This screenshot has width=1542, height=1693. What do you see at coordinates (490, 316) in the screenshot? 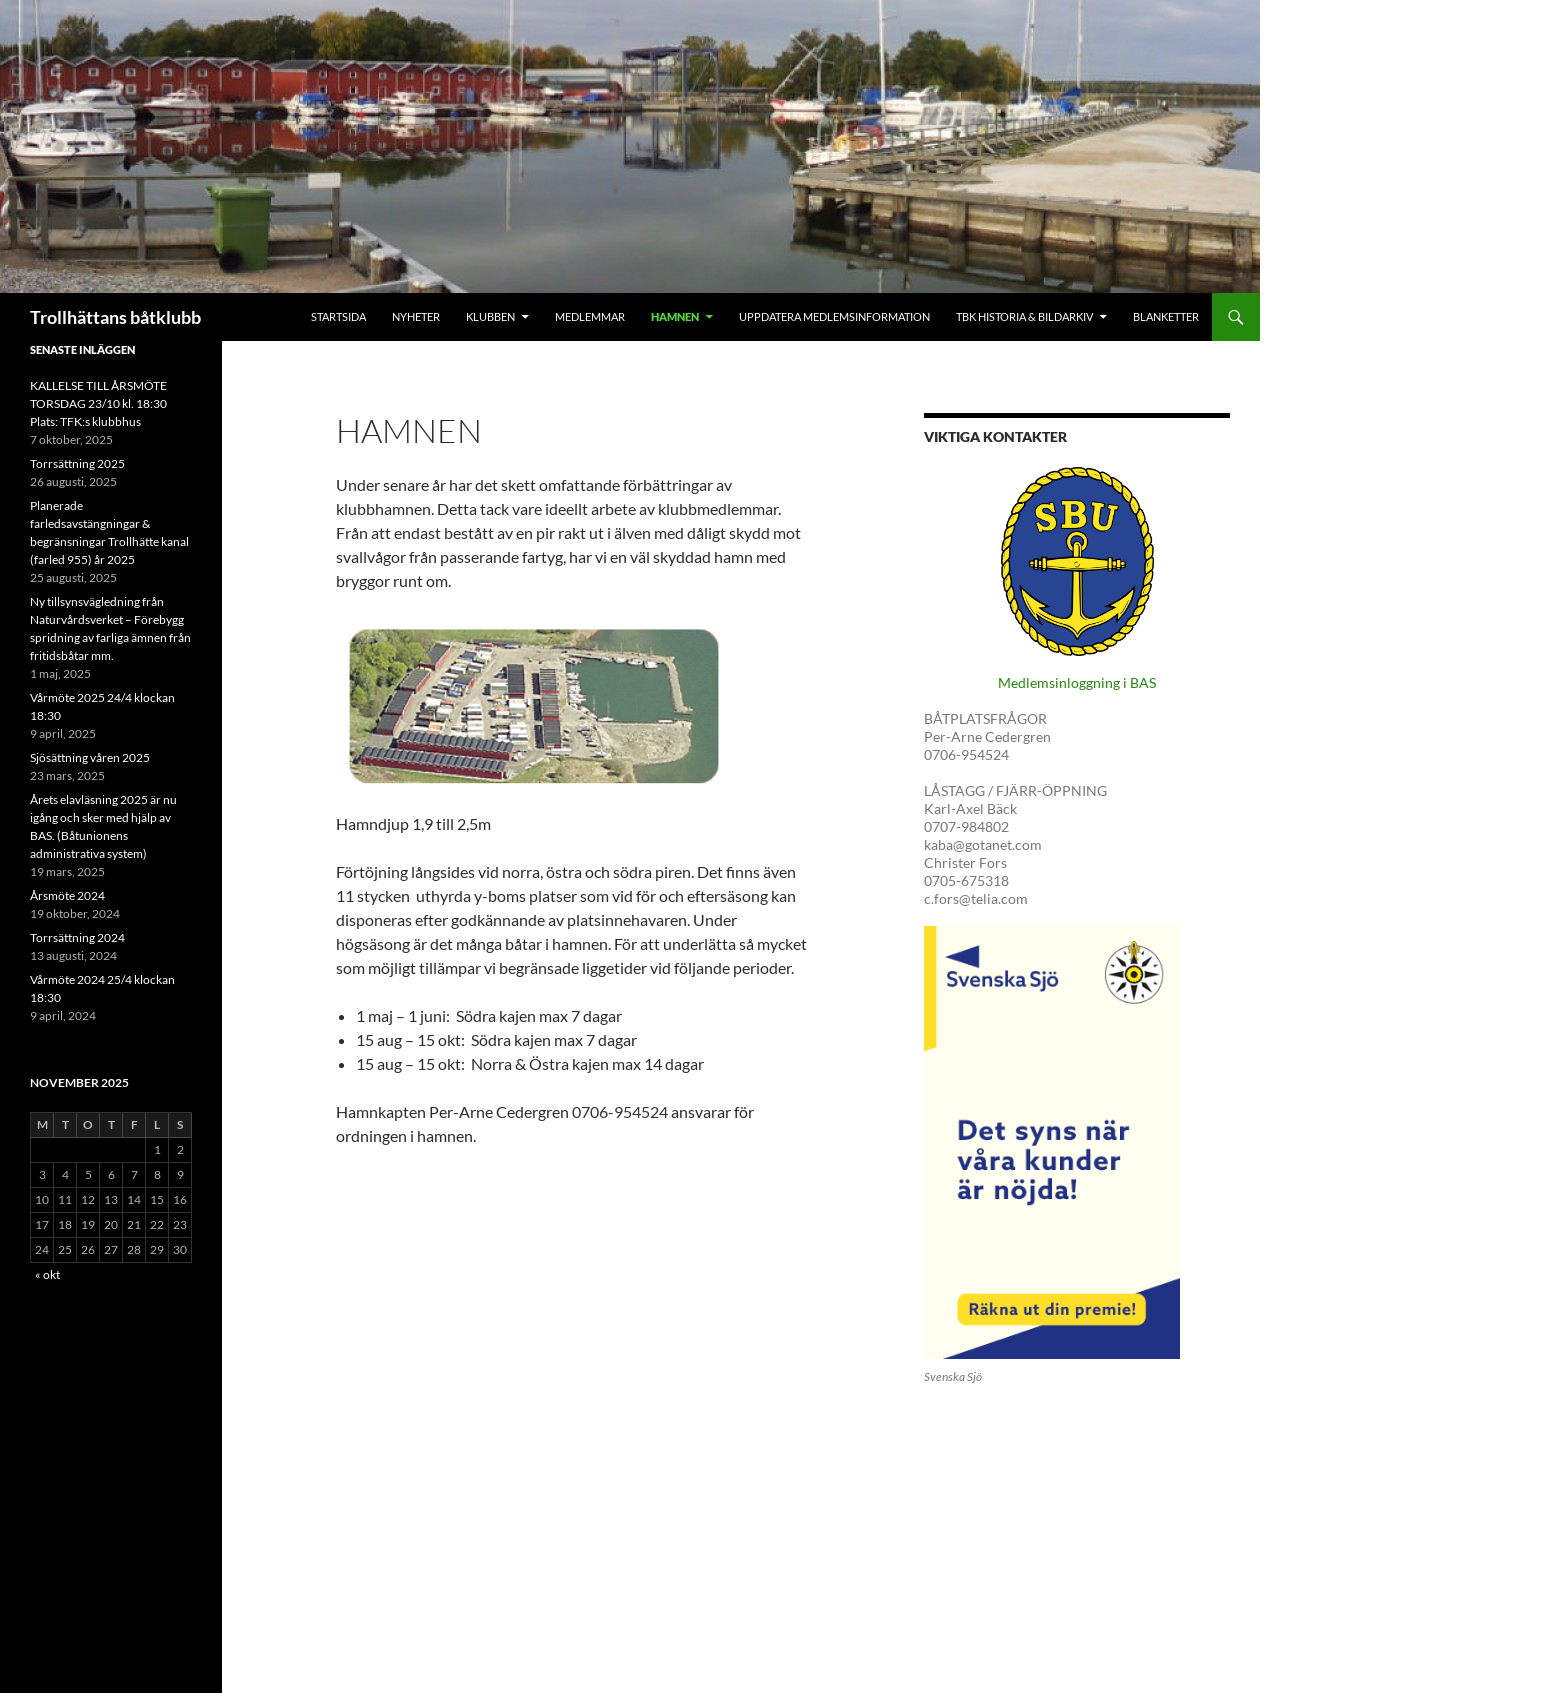
I see `Klubben` at bounding box center [490, 316].